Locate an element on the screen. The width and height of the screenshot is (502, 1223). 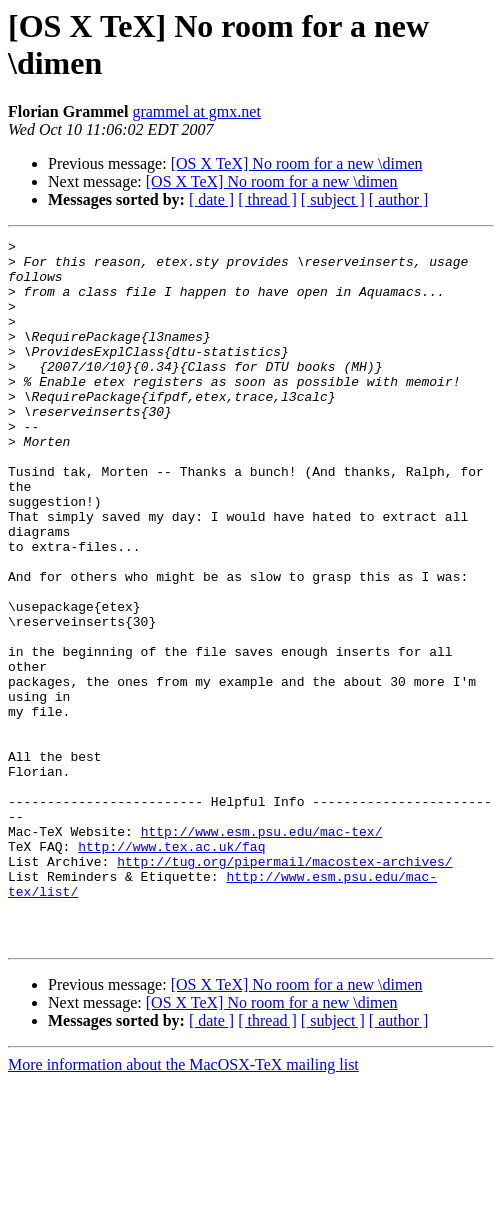
http://www.tex.ac.uk/faq is located at coordinates (171, 969).